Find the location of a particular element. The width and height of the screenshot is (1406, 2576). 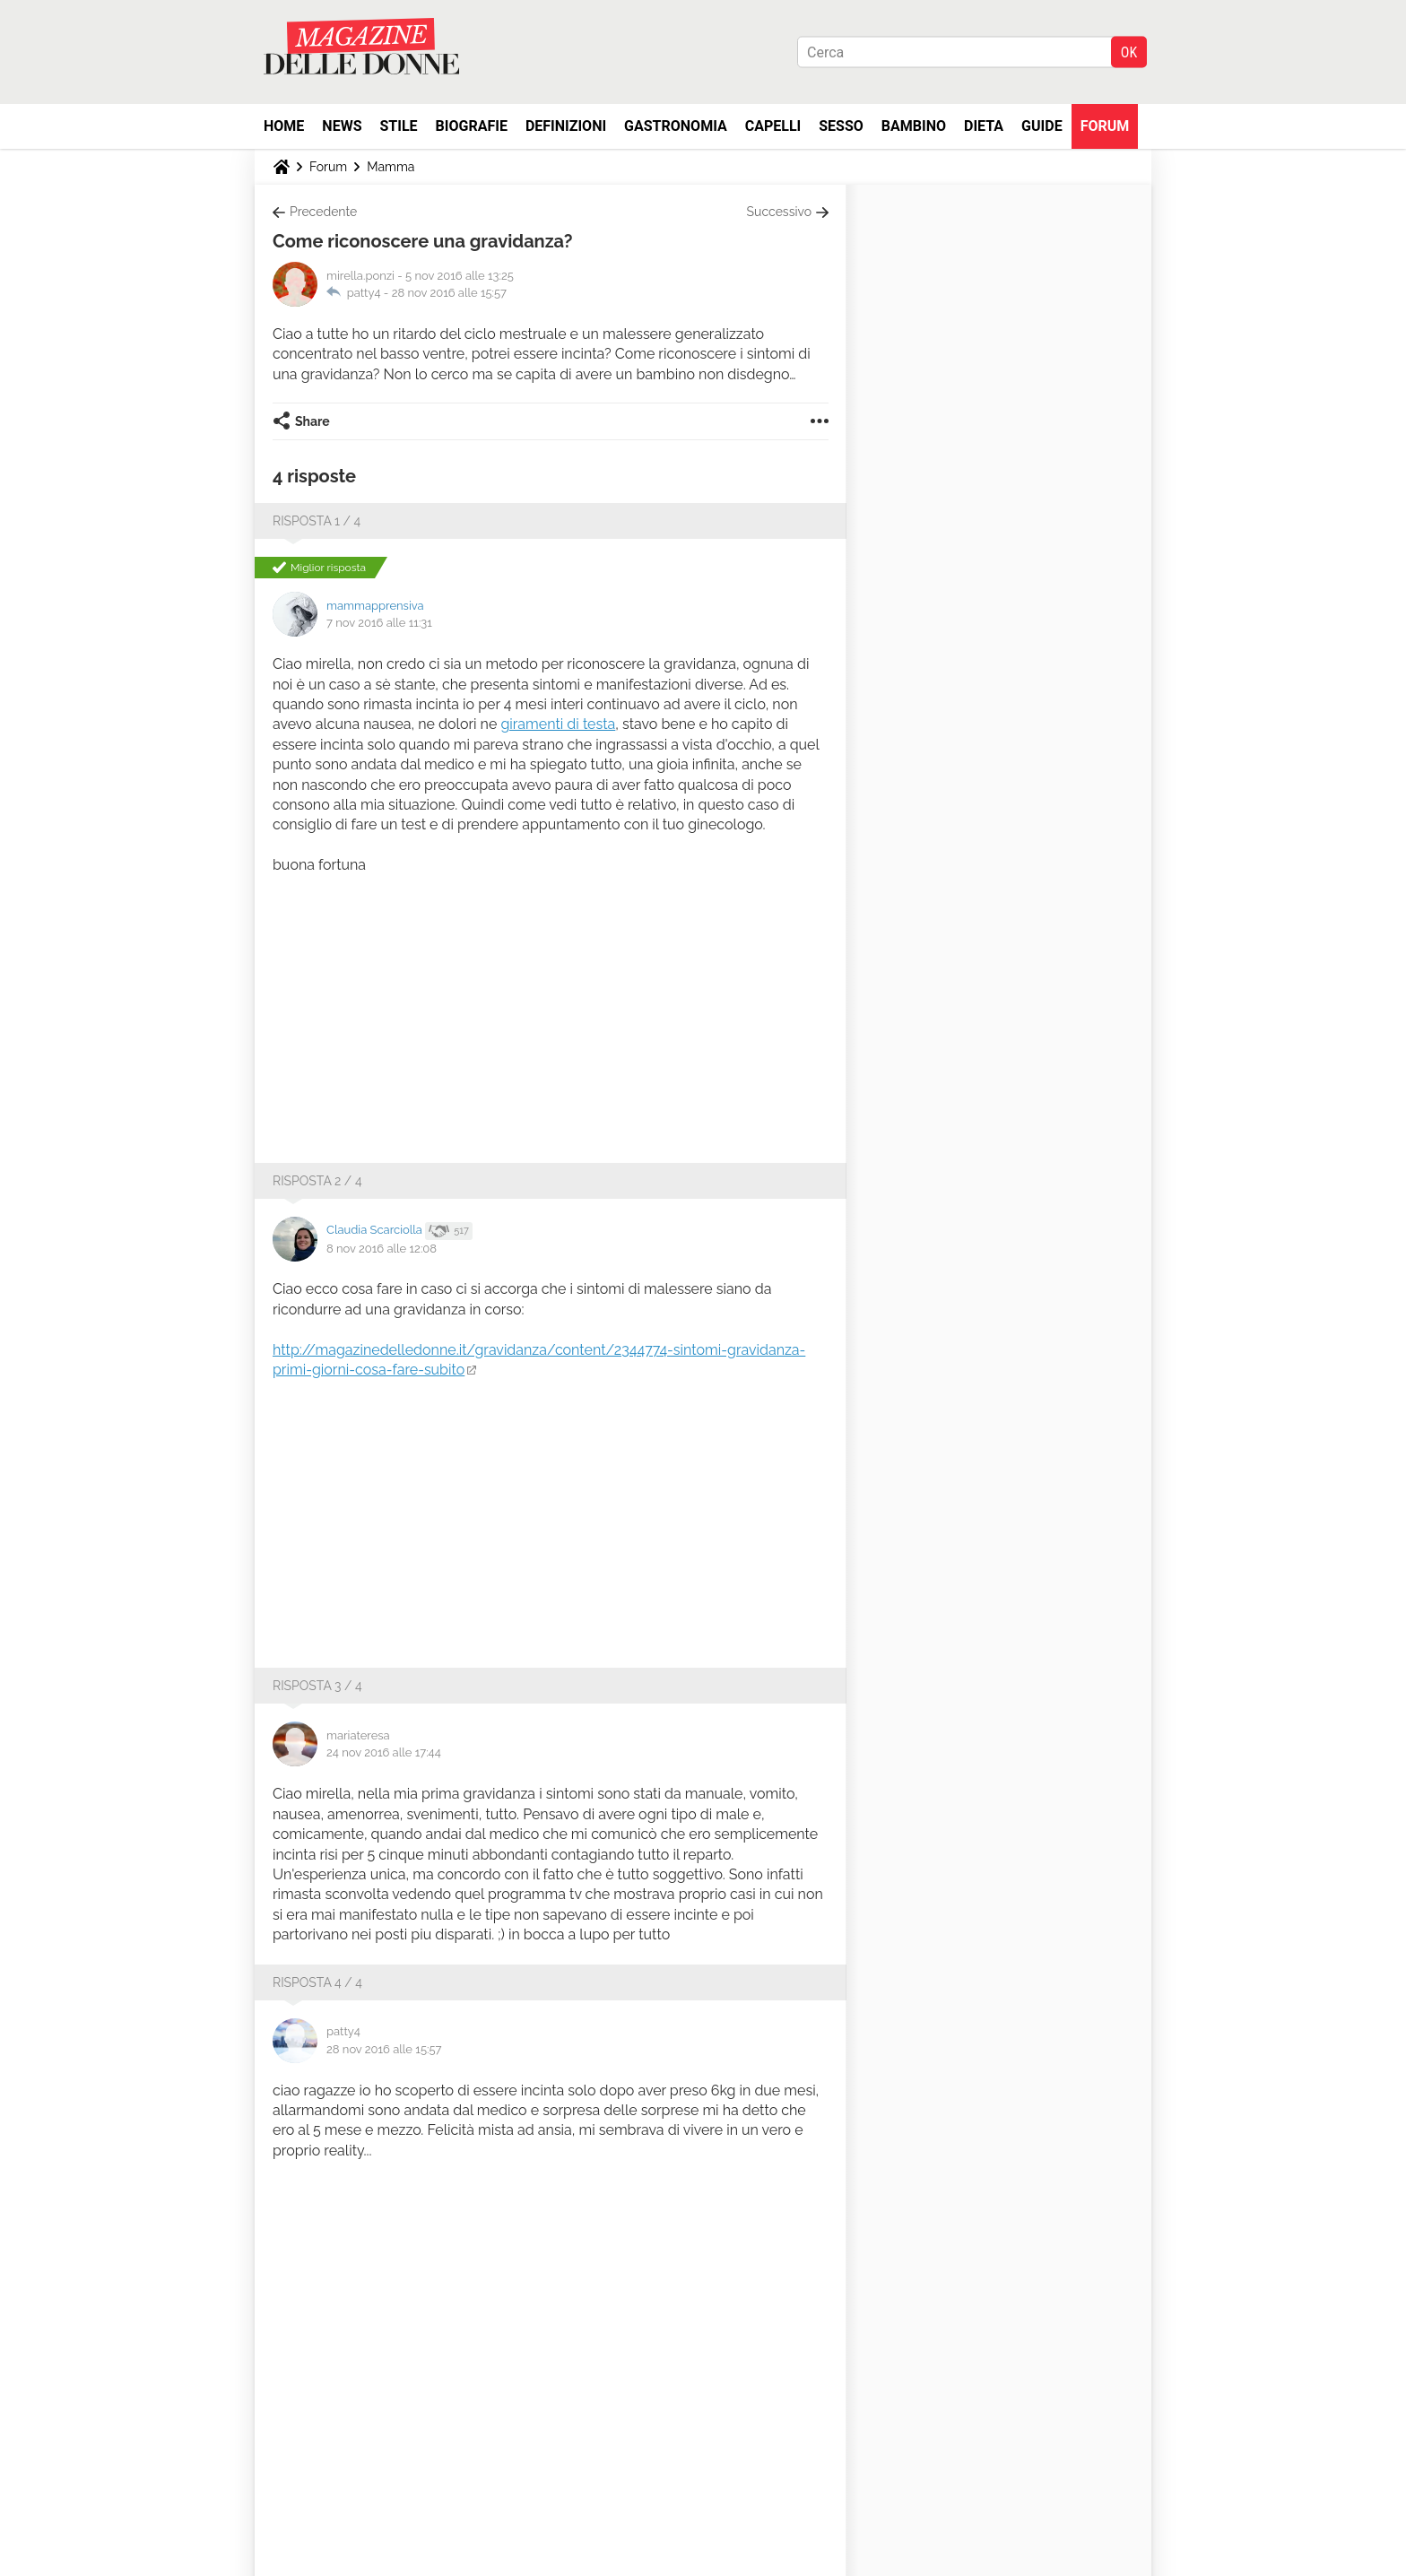

24 nov 2016 alle 17:44 is located at coordinates (383, 1752).